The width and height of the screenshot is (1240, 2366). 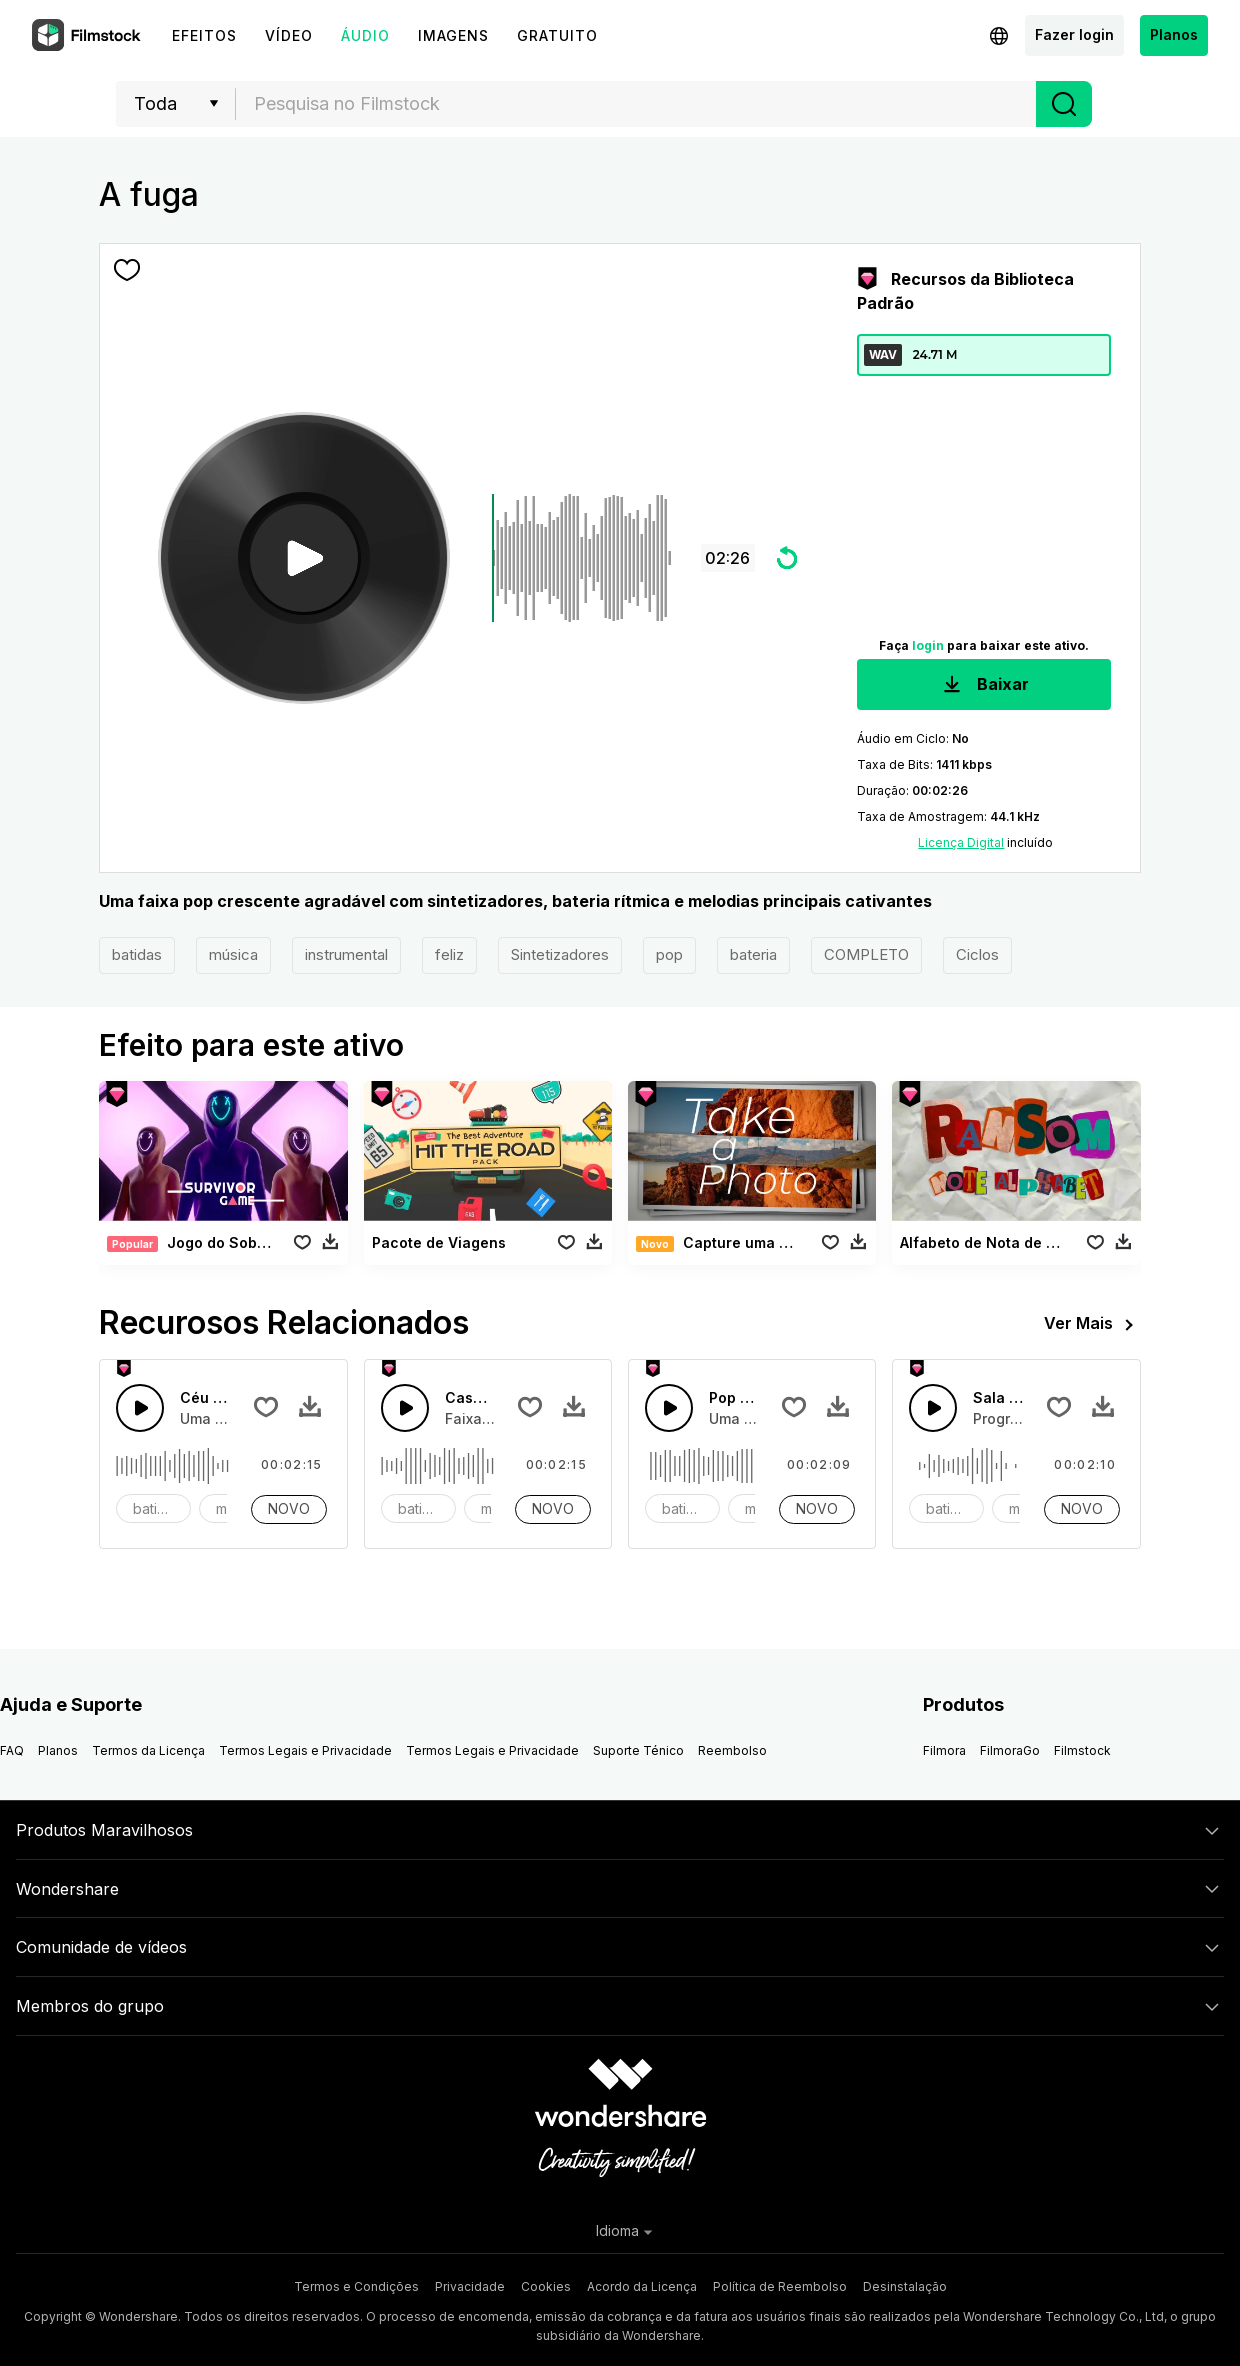 What do you see at coordinates (305, 1750) in the screenshot?
I see `Termos Legais e Privacidade` at bounding box center [305, 1750].